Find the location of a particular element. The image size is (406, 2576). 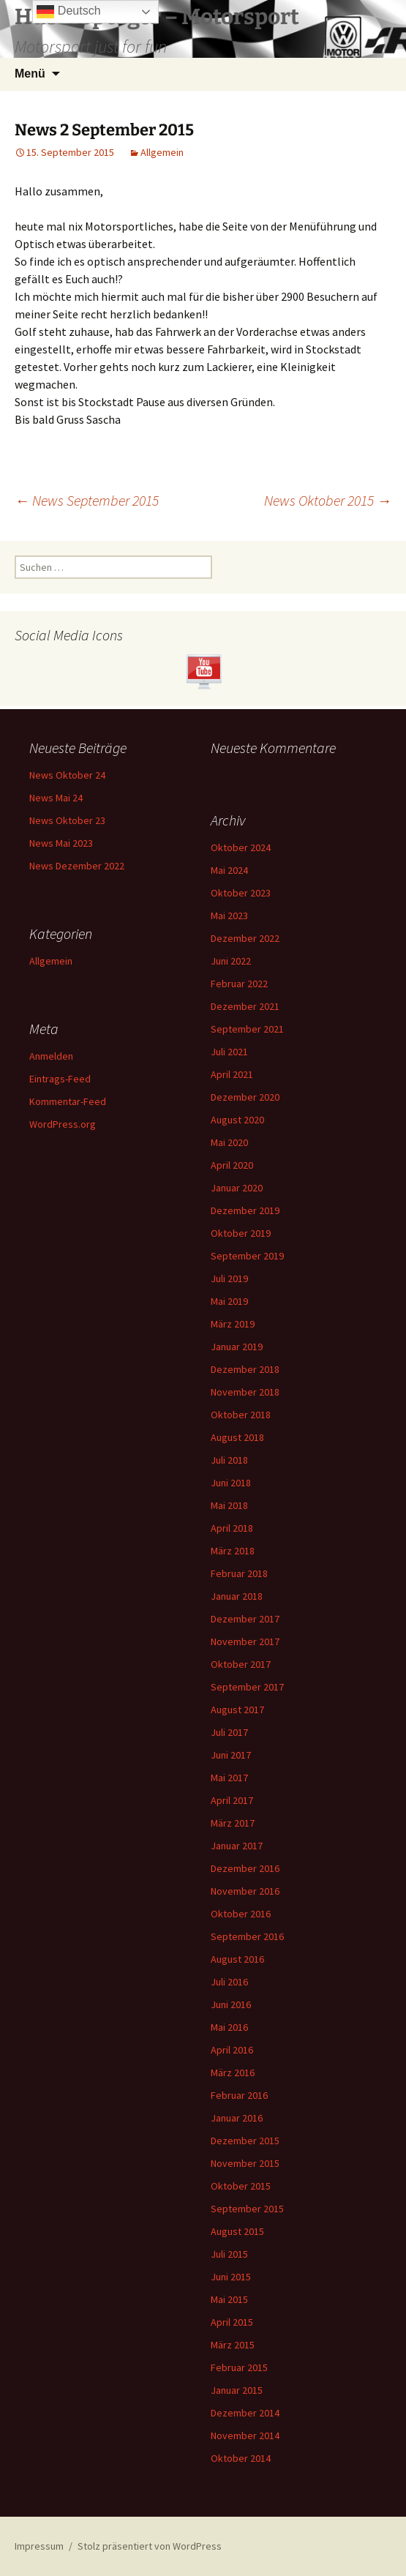

Dezember 2019 is located at coordinates (245, 1210).